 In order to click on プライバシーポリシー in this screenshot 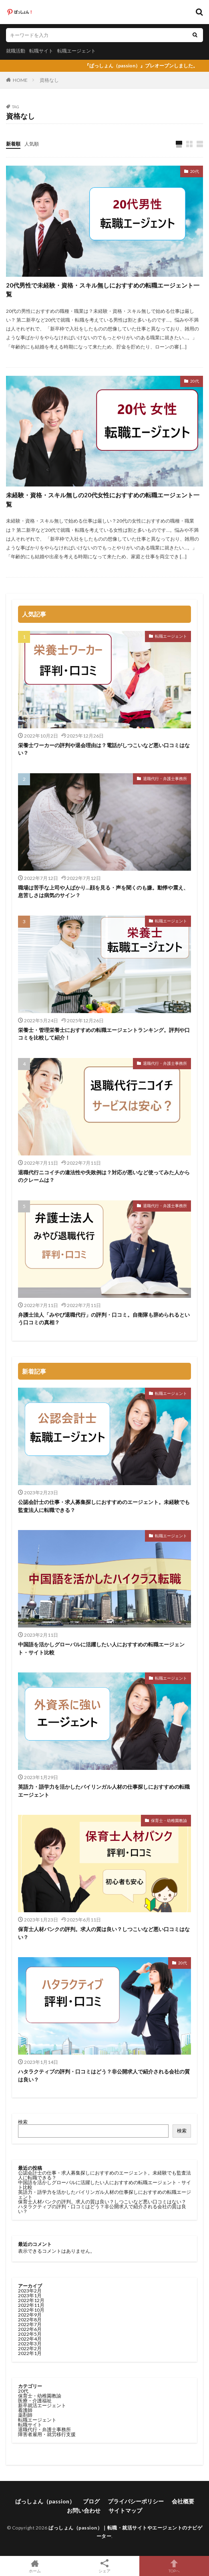, I will do `click(136, 2501)`.